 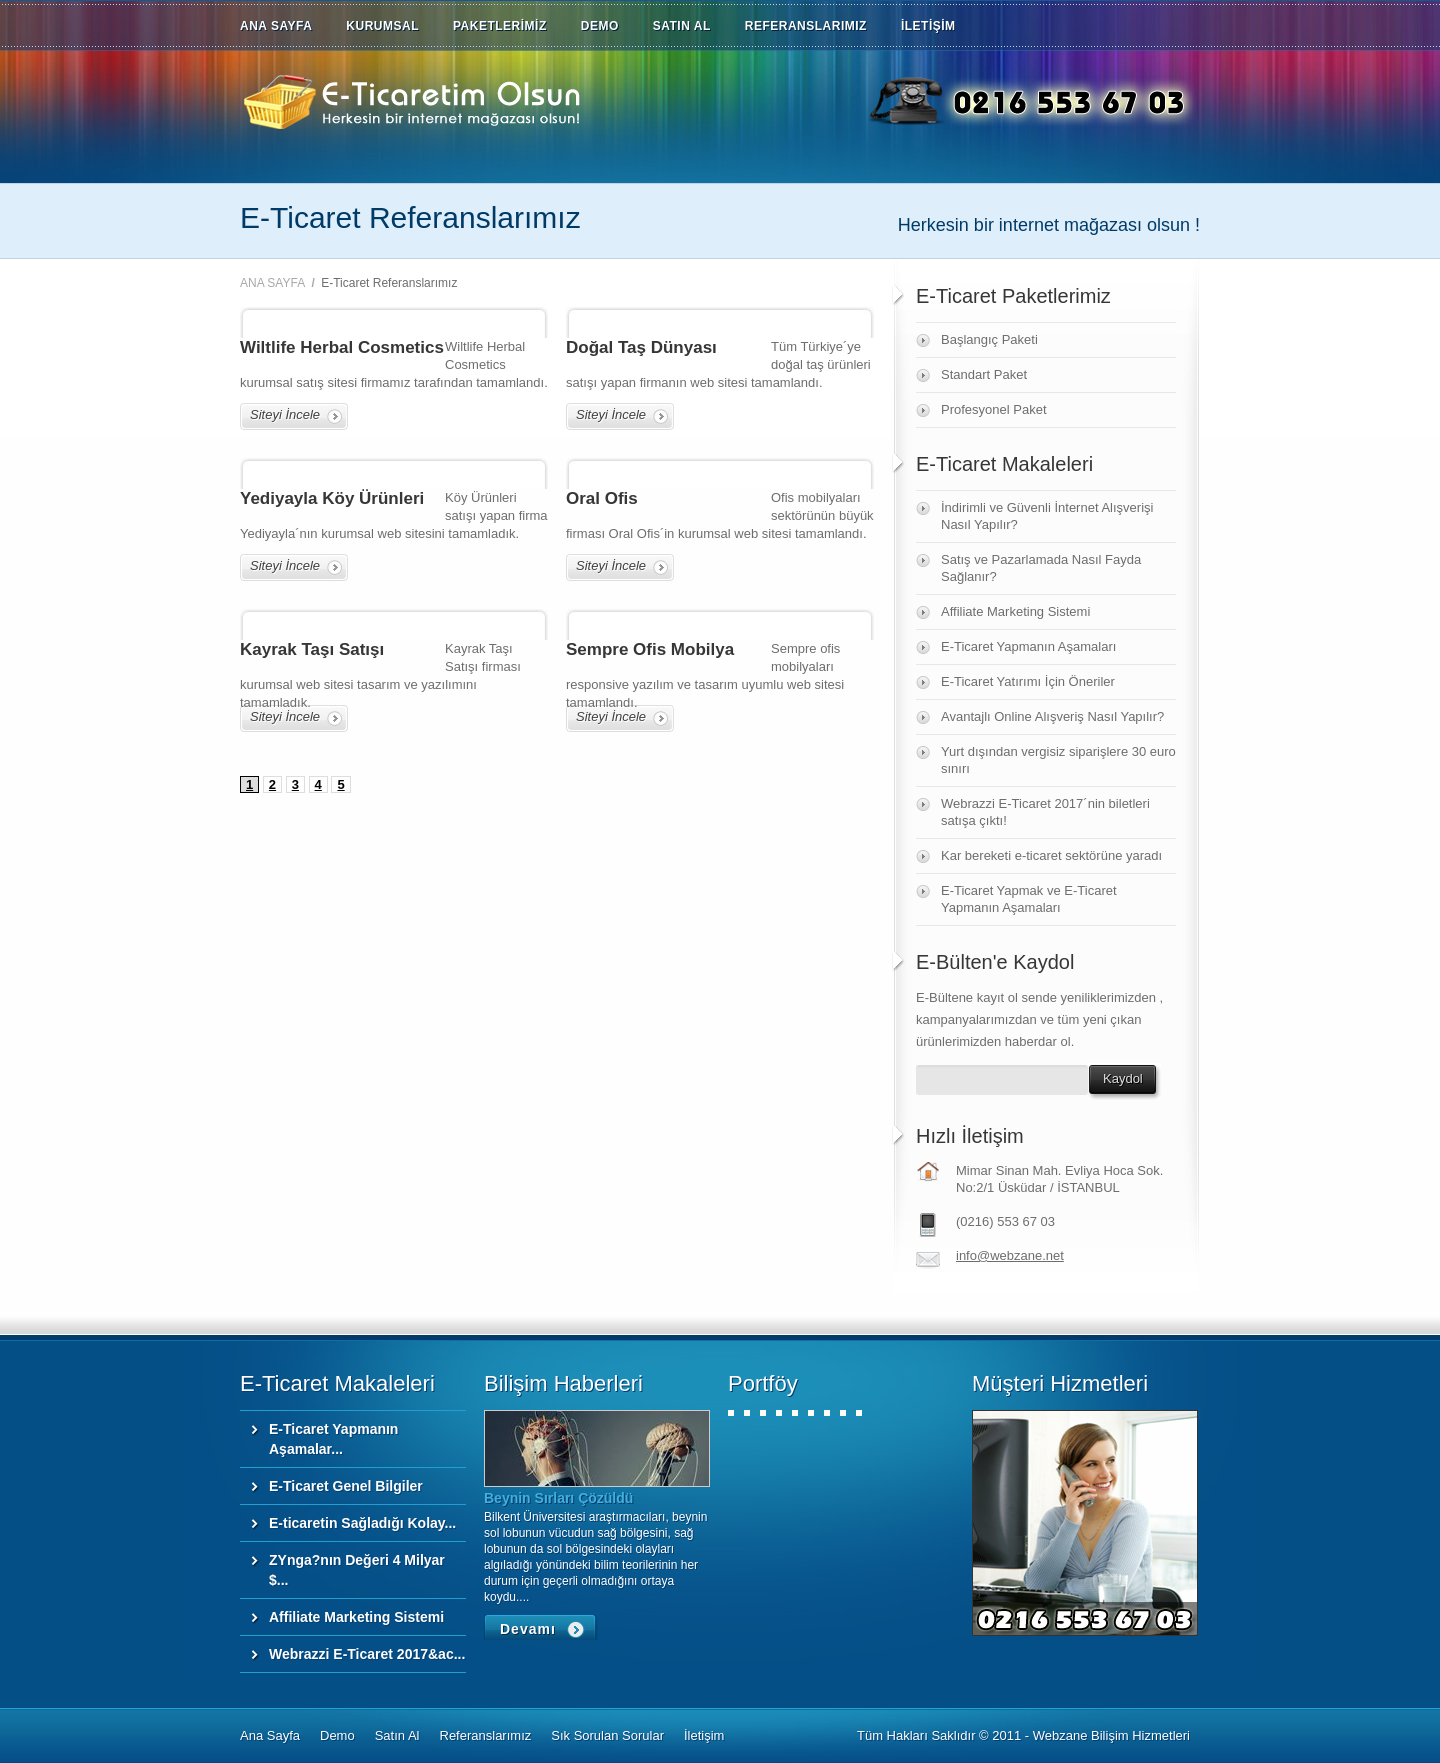 What do you see at coordinates (1041, 568) in the screenshot?
I see `Satış ve Pazarlamada Nasıl Fayda Sağlanır?` at bounding box center [1041, 568].